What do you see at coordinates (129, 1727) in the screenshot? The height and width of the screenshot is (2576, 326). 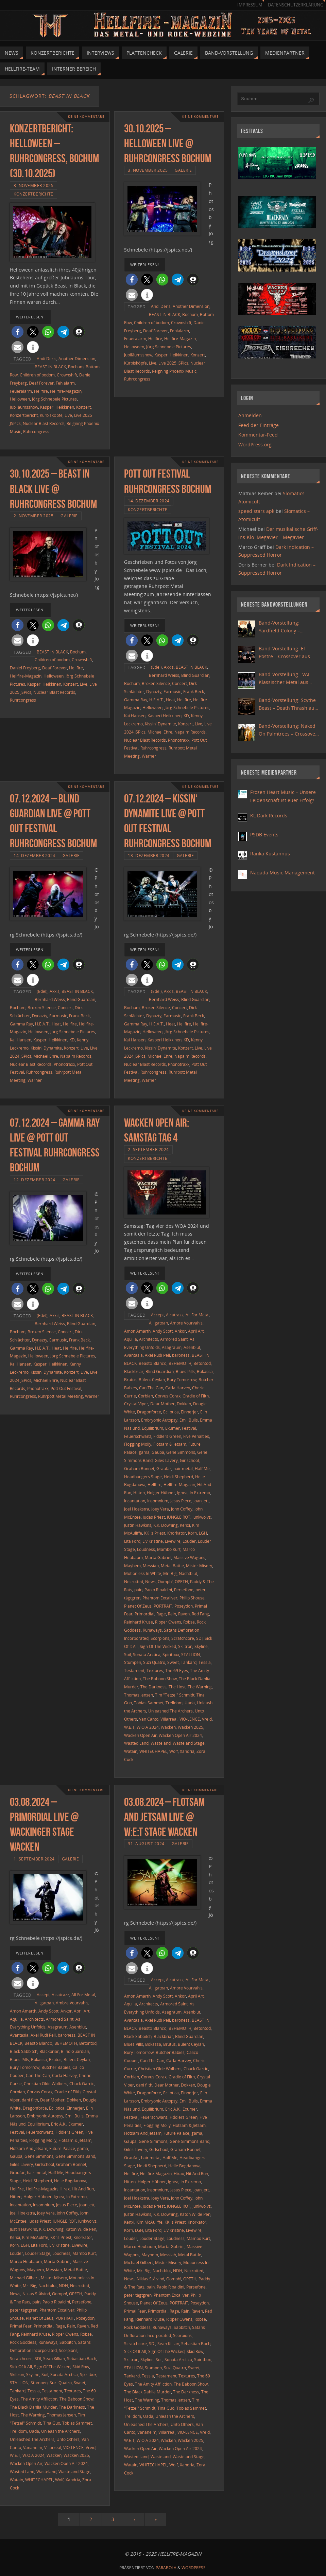 I see `W:E:T` at bounding box center [129, 1727].